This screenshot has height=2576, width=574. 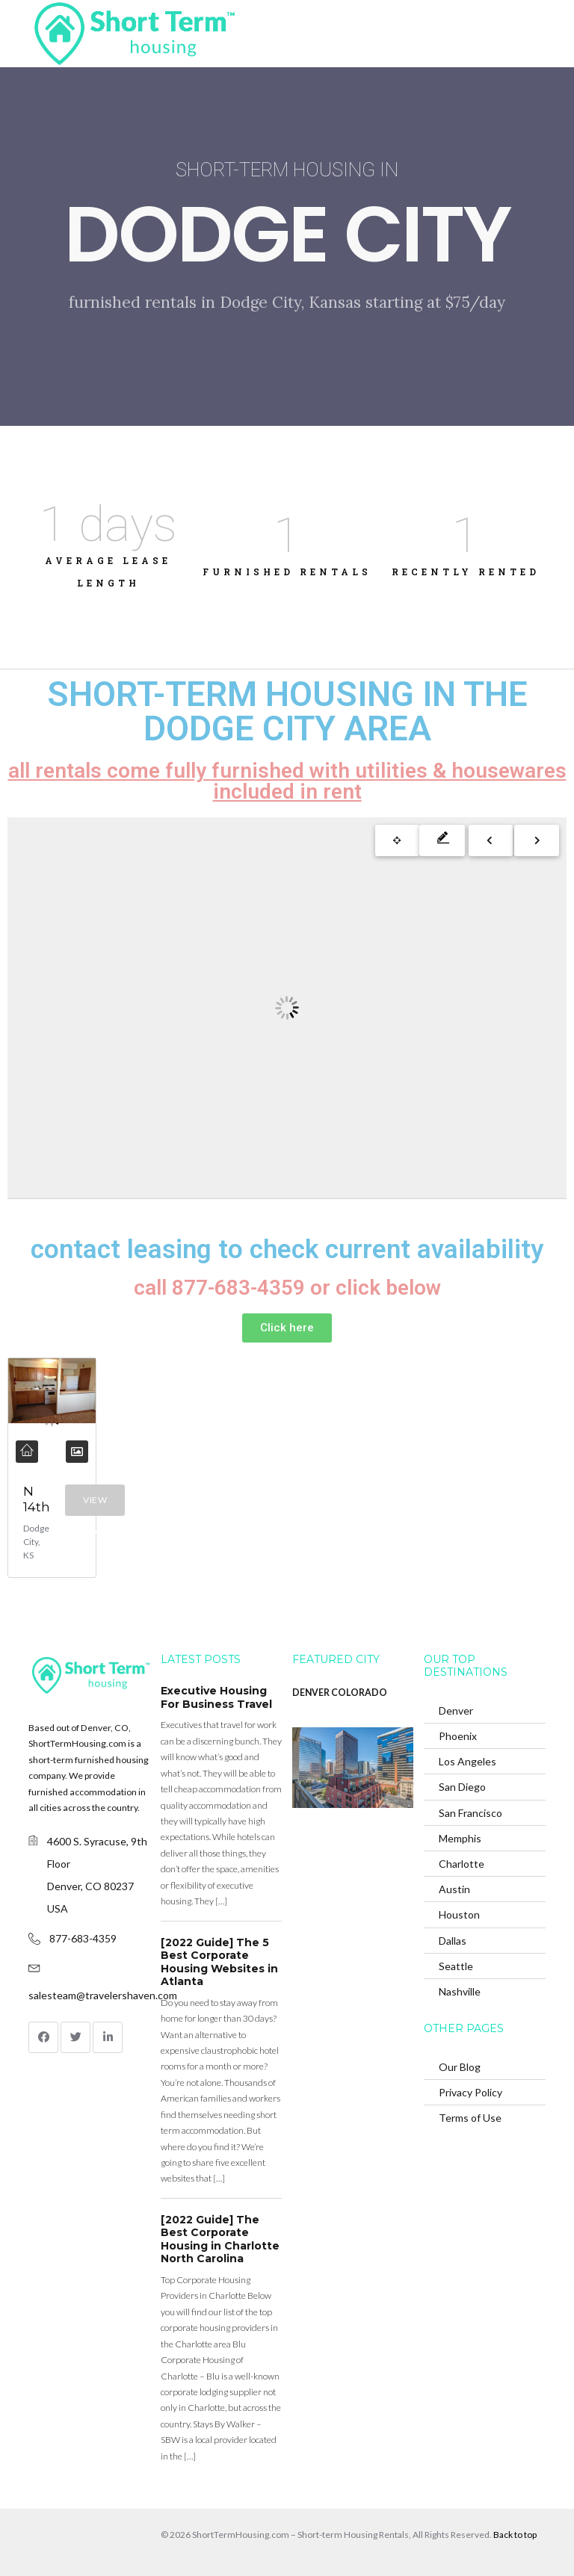 What do you see at coordinates (102, 1995) in the screenshot?
I see `salesteam@travelershaven.com` at bounding box center [102, 1995].